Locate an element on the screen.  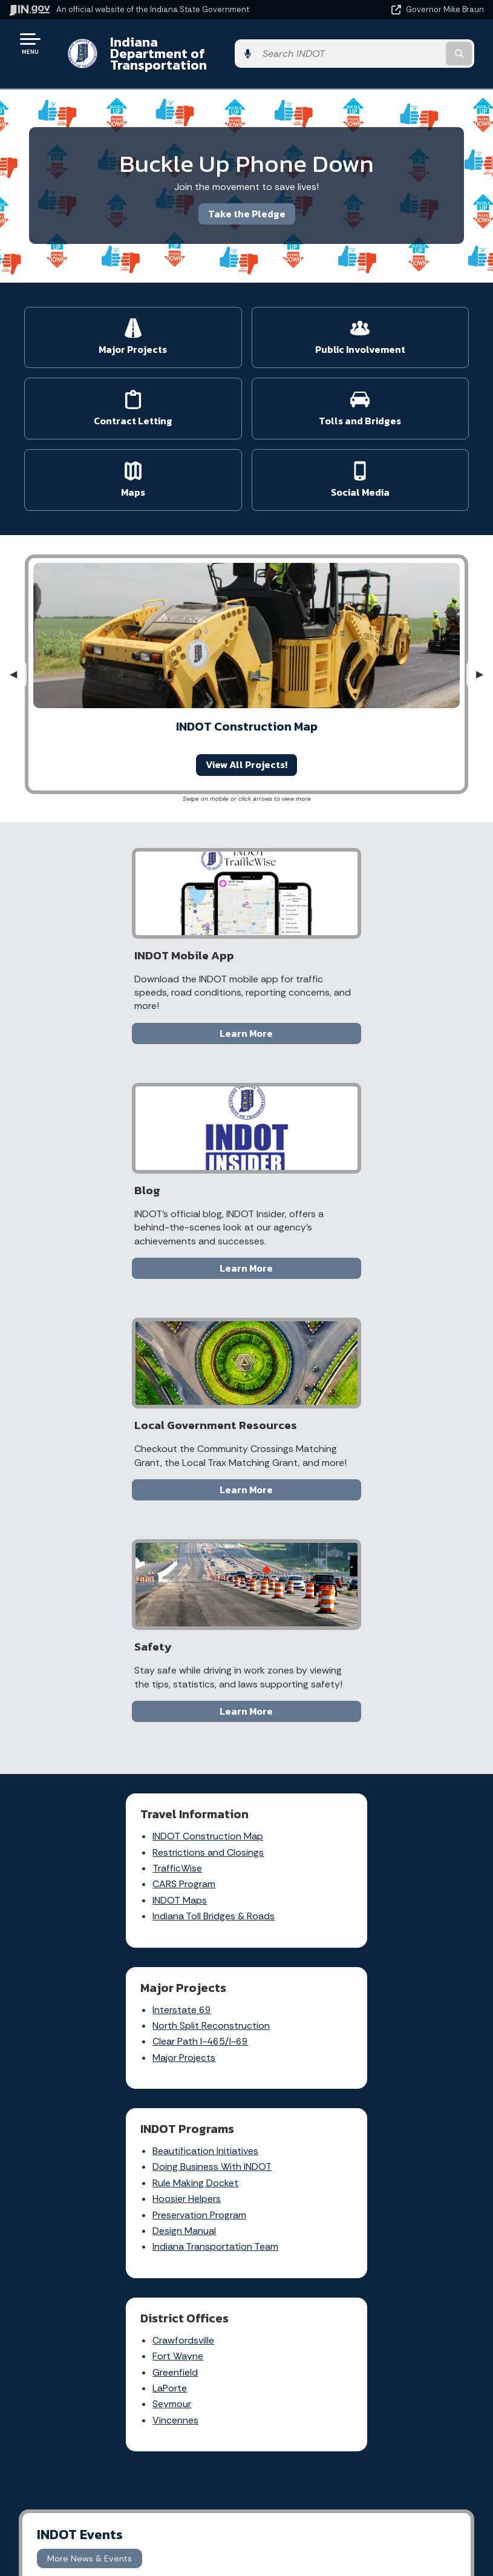
Maps & Information is located at coordinates (123, 2438).